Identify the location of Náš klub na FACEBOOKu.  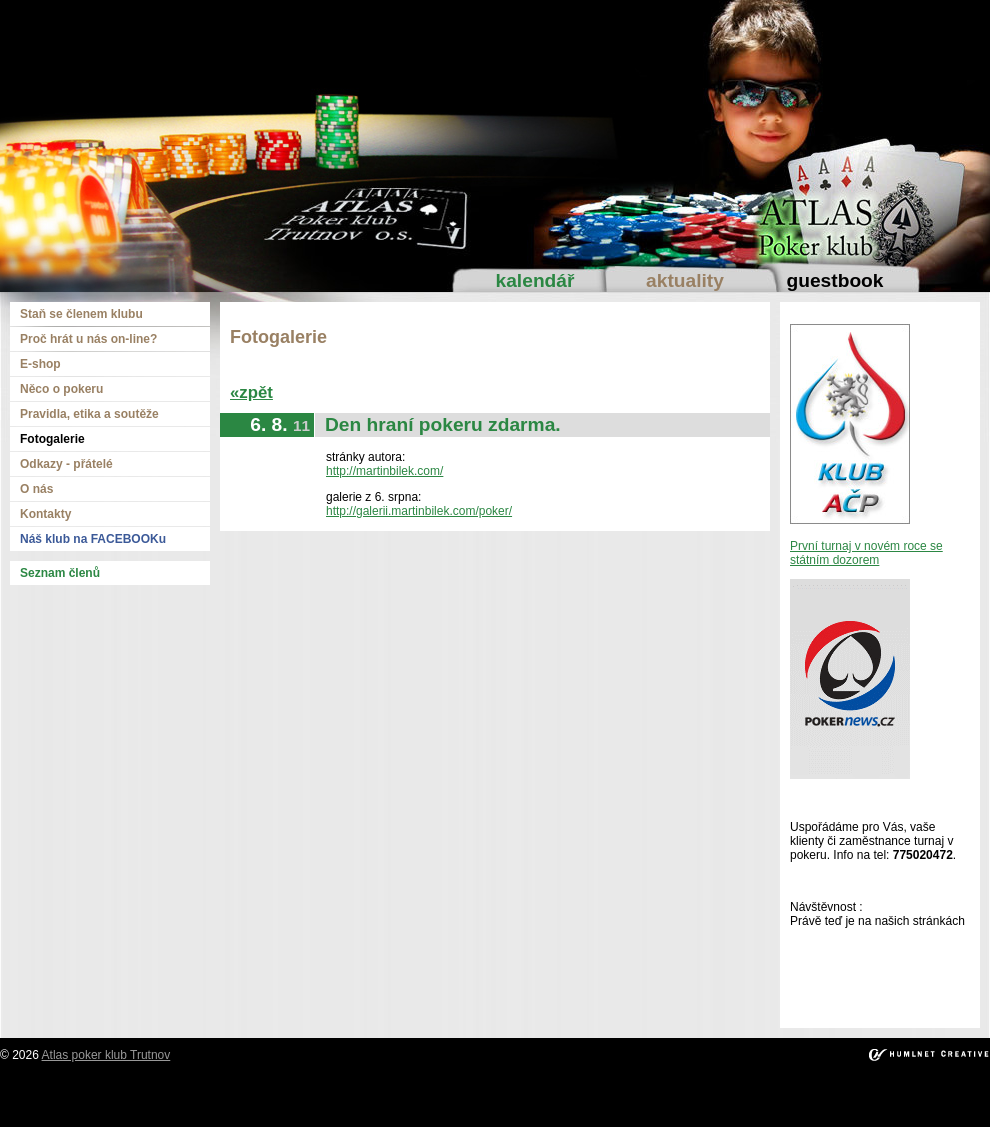
(93, 539).